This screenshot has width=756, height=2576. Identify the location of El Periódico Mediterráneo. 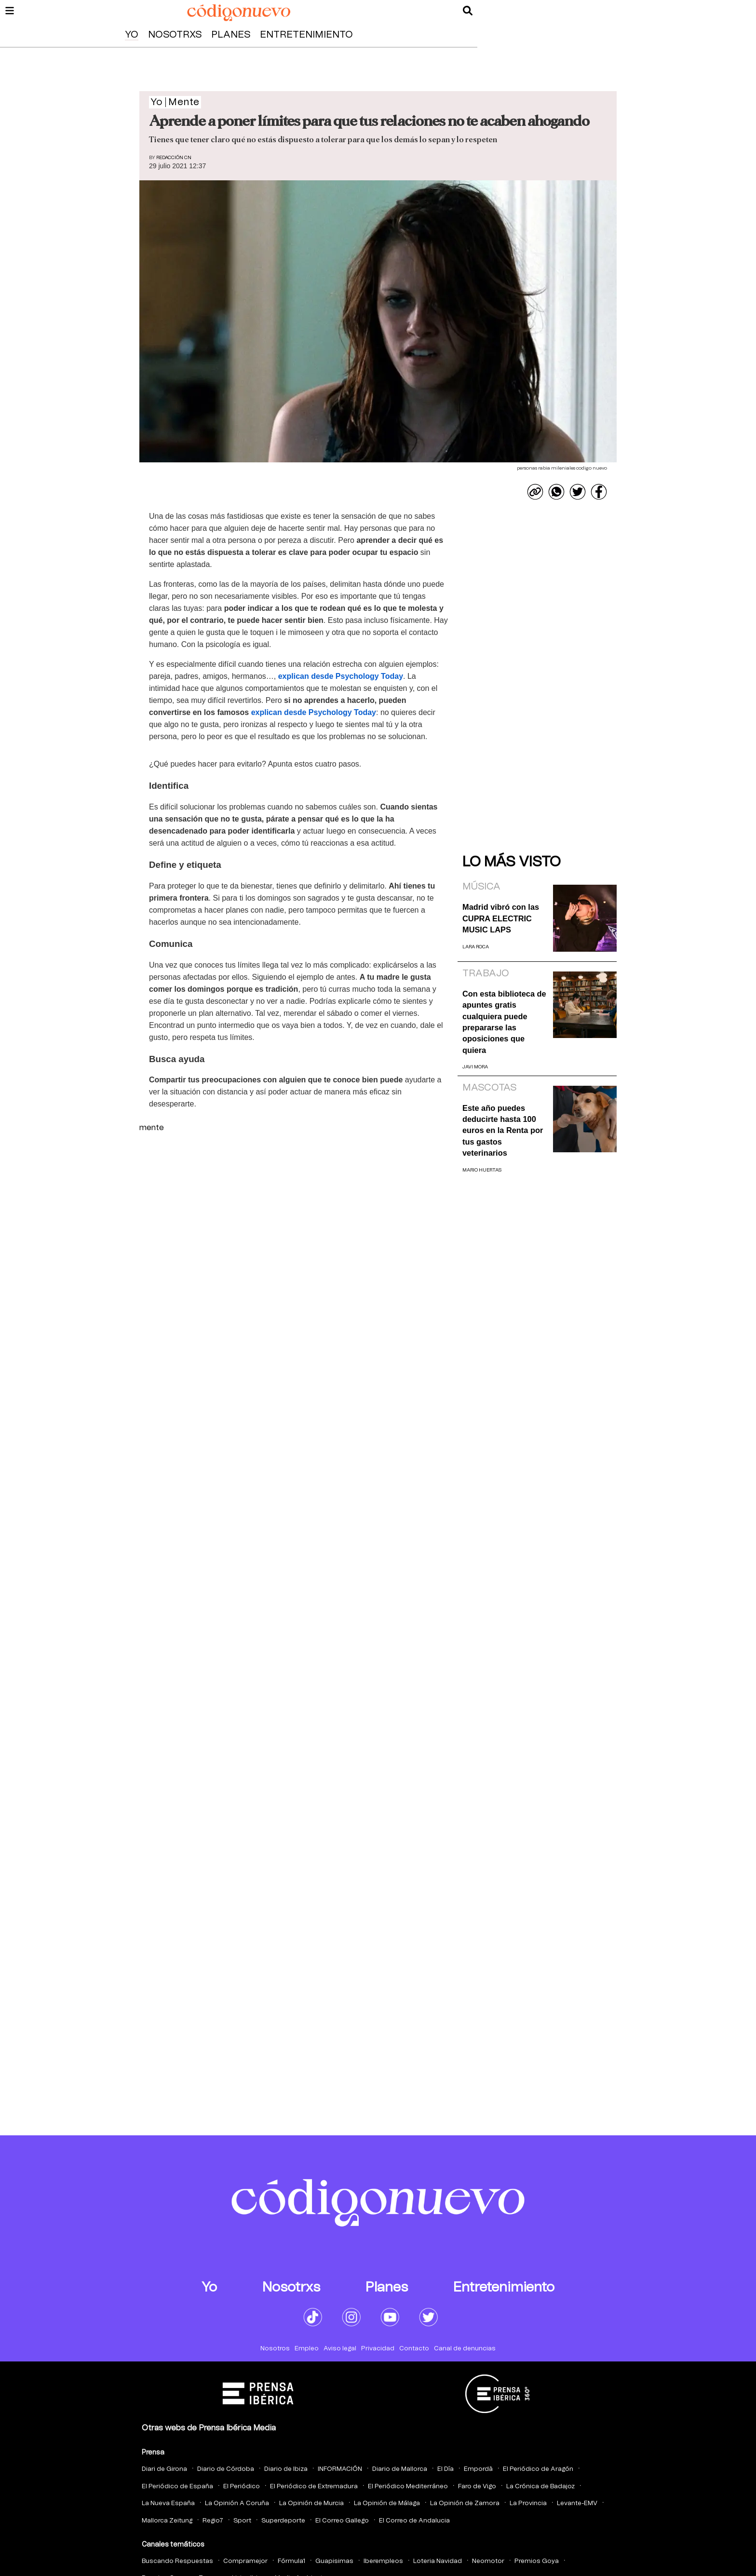
(408, 2486).